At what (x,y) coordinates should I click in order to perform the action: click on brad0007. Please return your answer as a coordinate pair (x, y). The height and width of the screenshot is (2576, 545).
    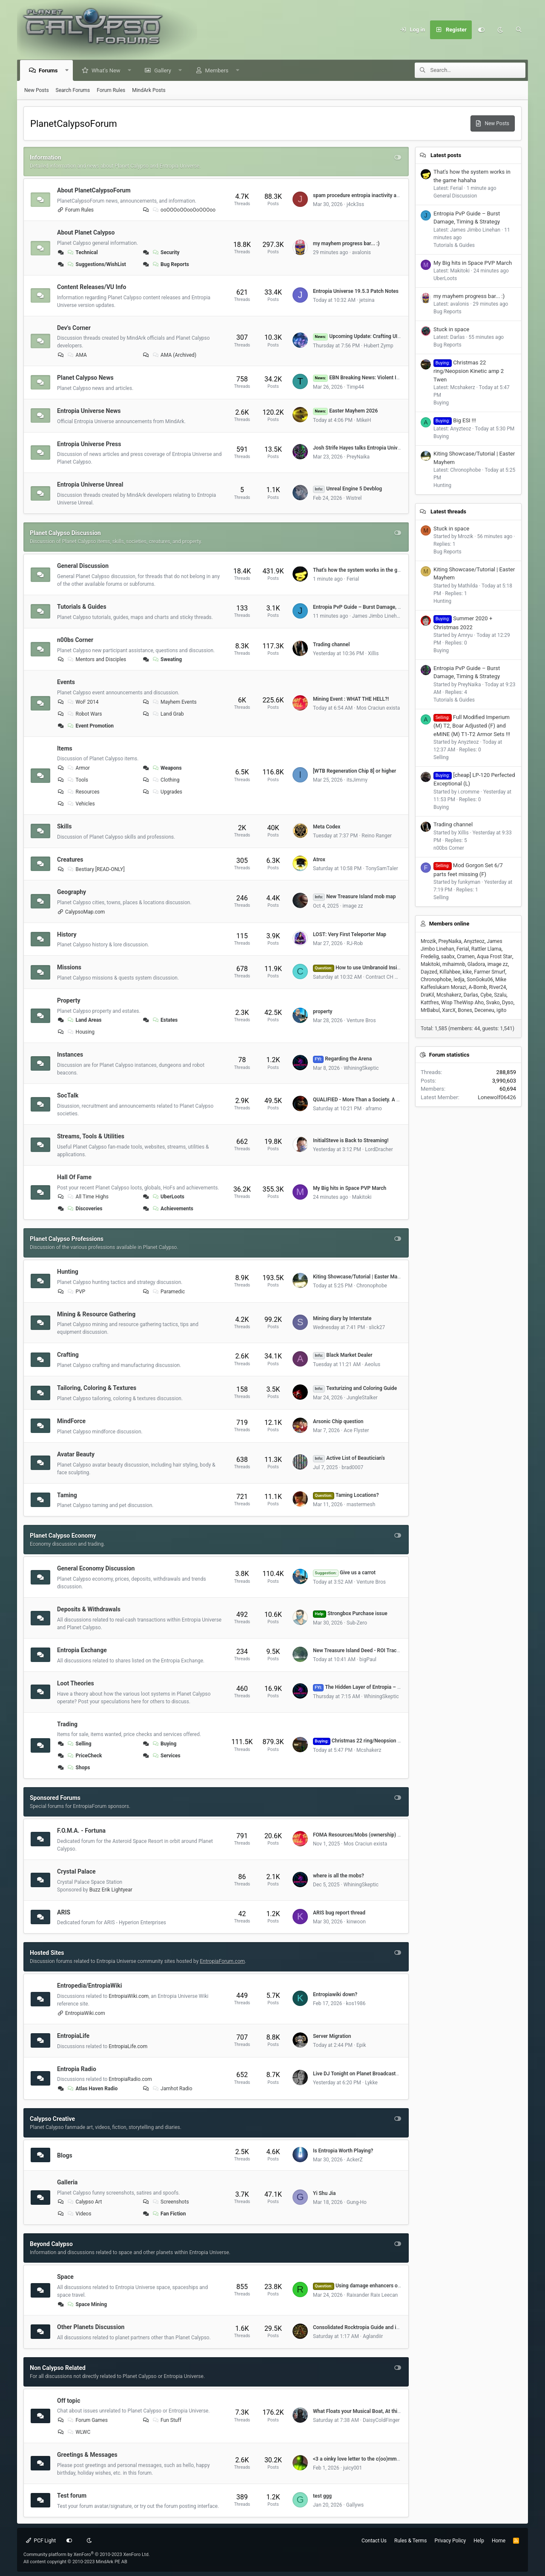
    Looking at the image, I should click on (352, 1467).